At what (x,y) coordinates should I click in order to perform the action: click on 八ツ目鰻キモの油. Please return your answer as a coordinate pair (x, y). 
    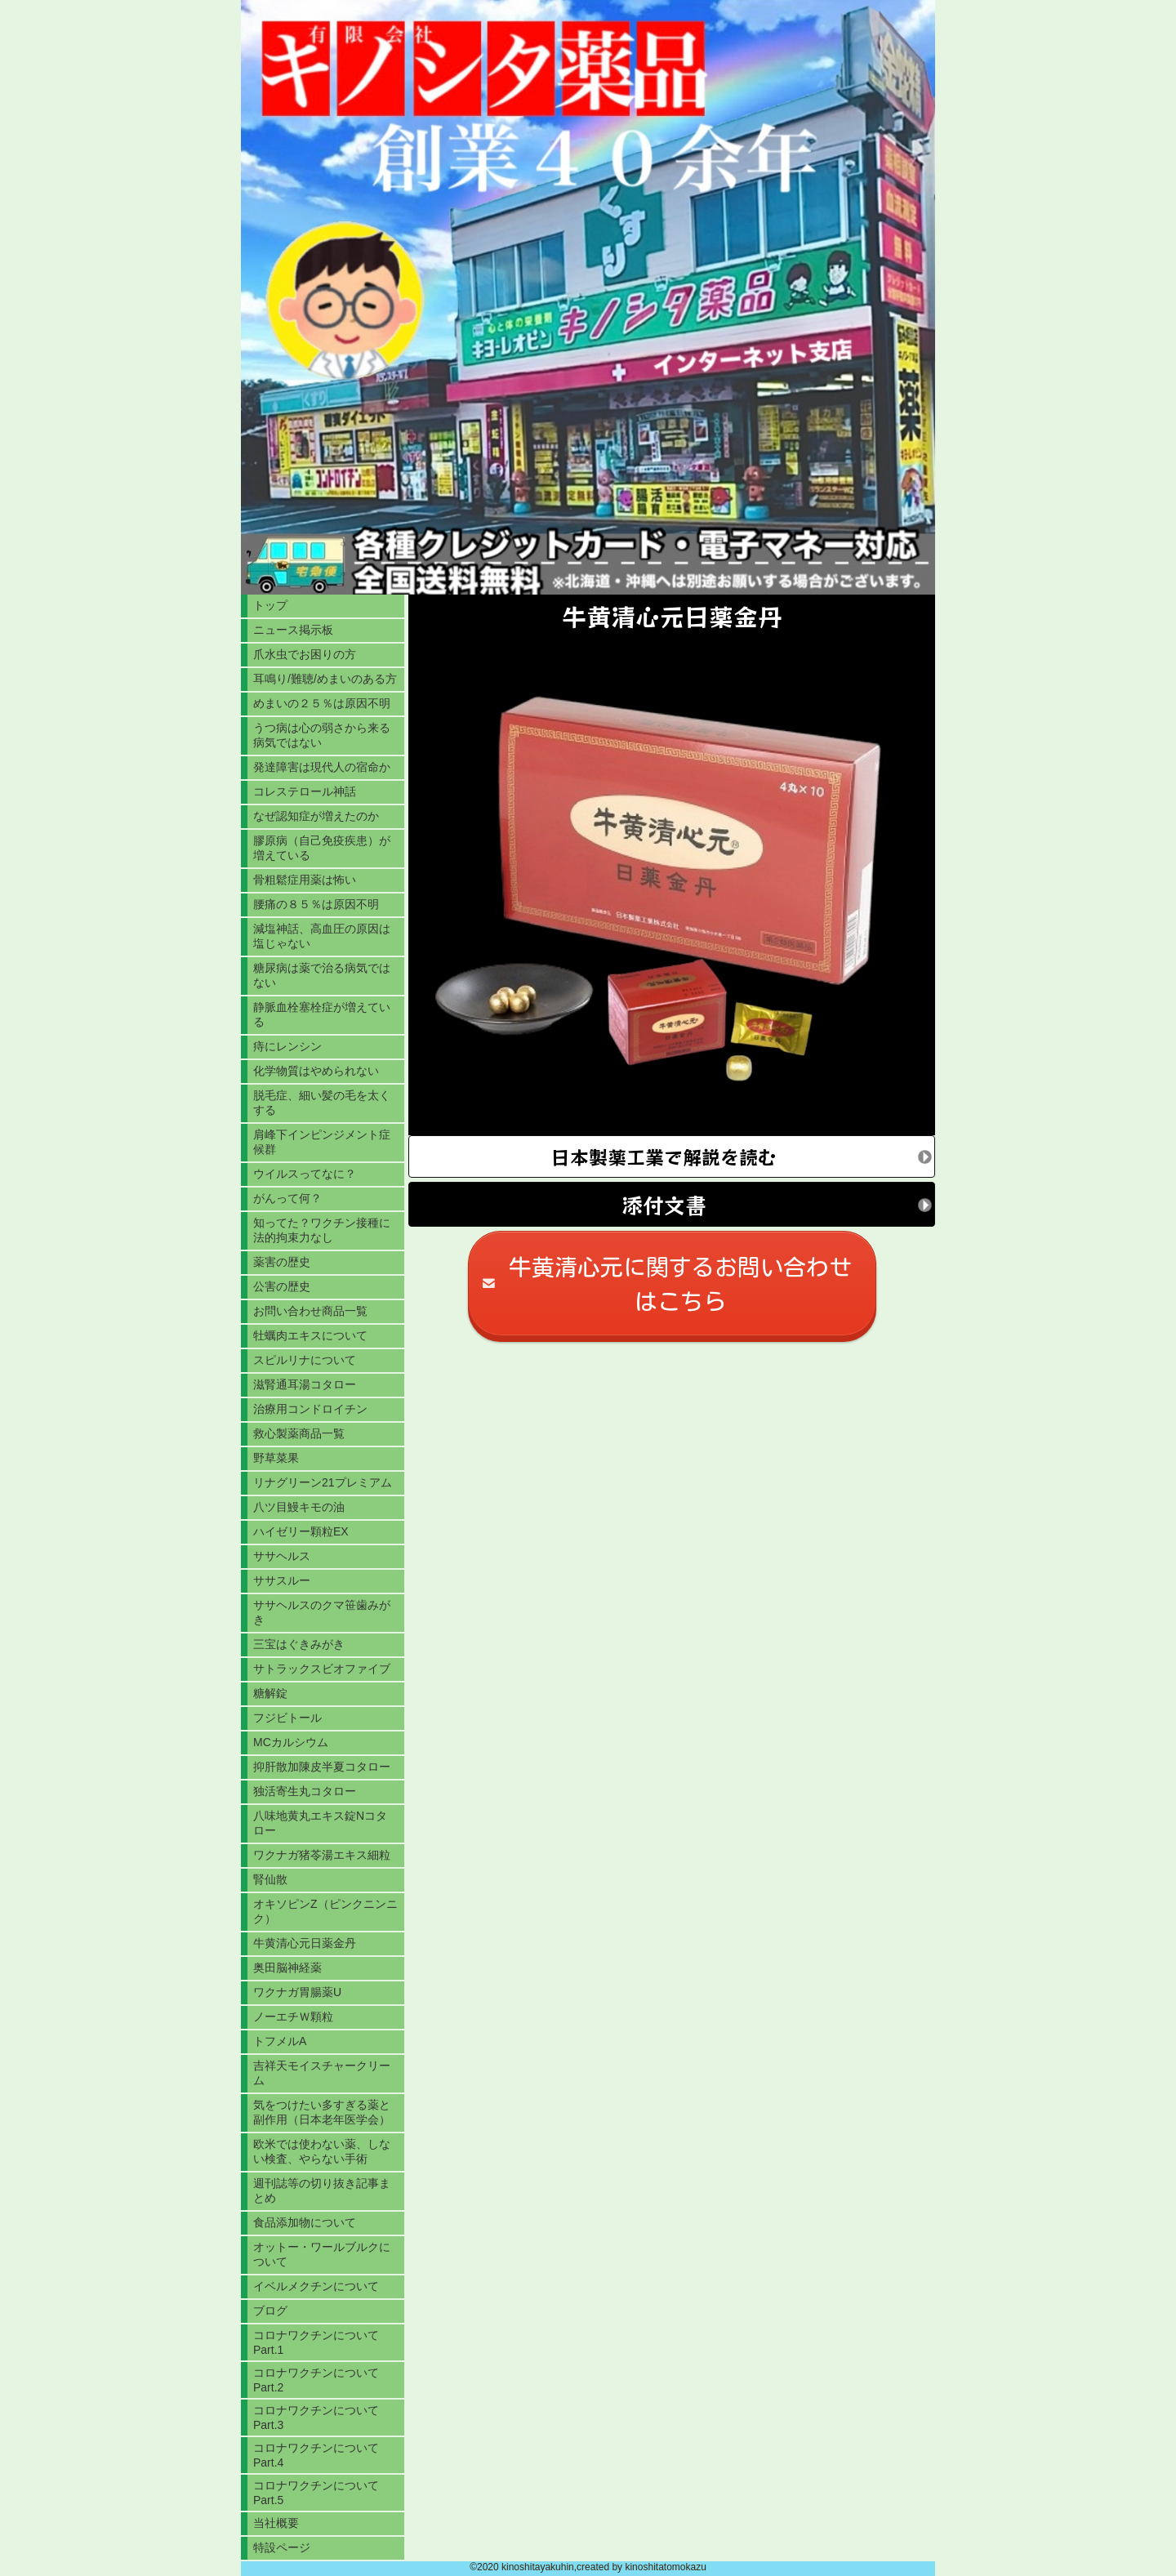
    Looking at the image, I should click on (299, 1506).